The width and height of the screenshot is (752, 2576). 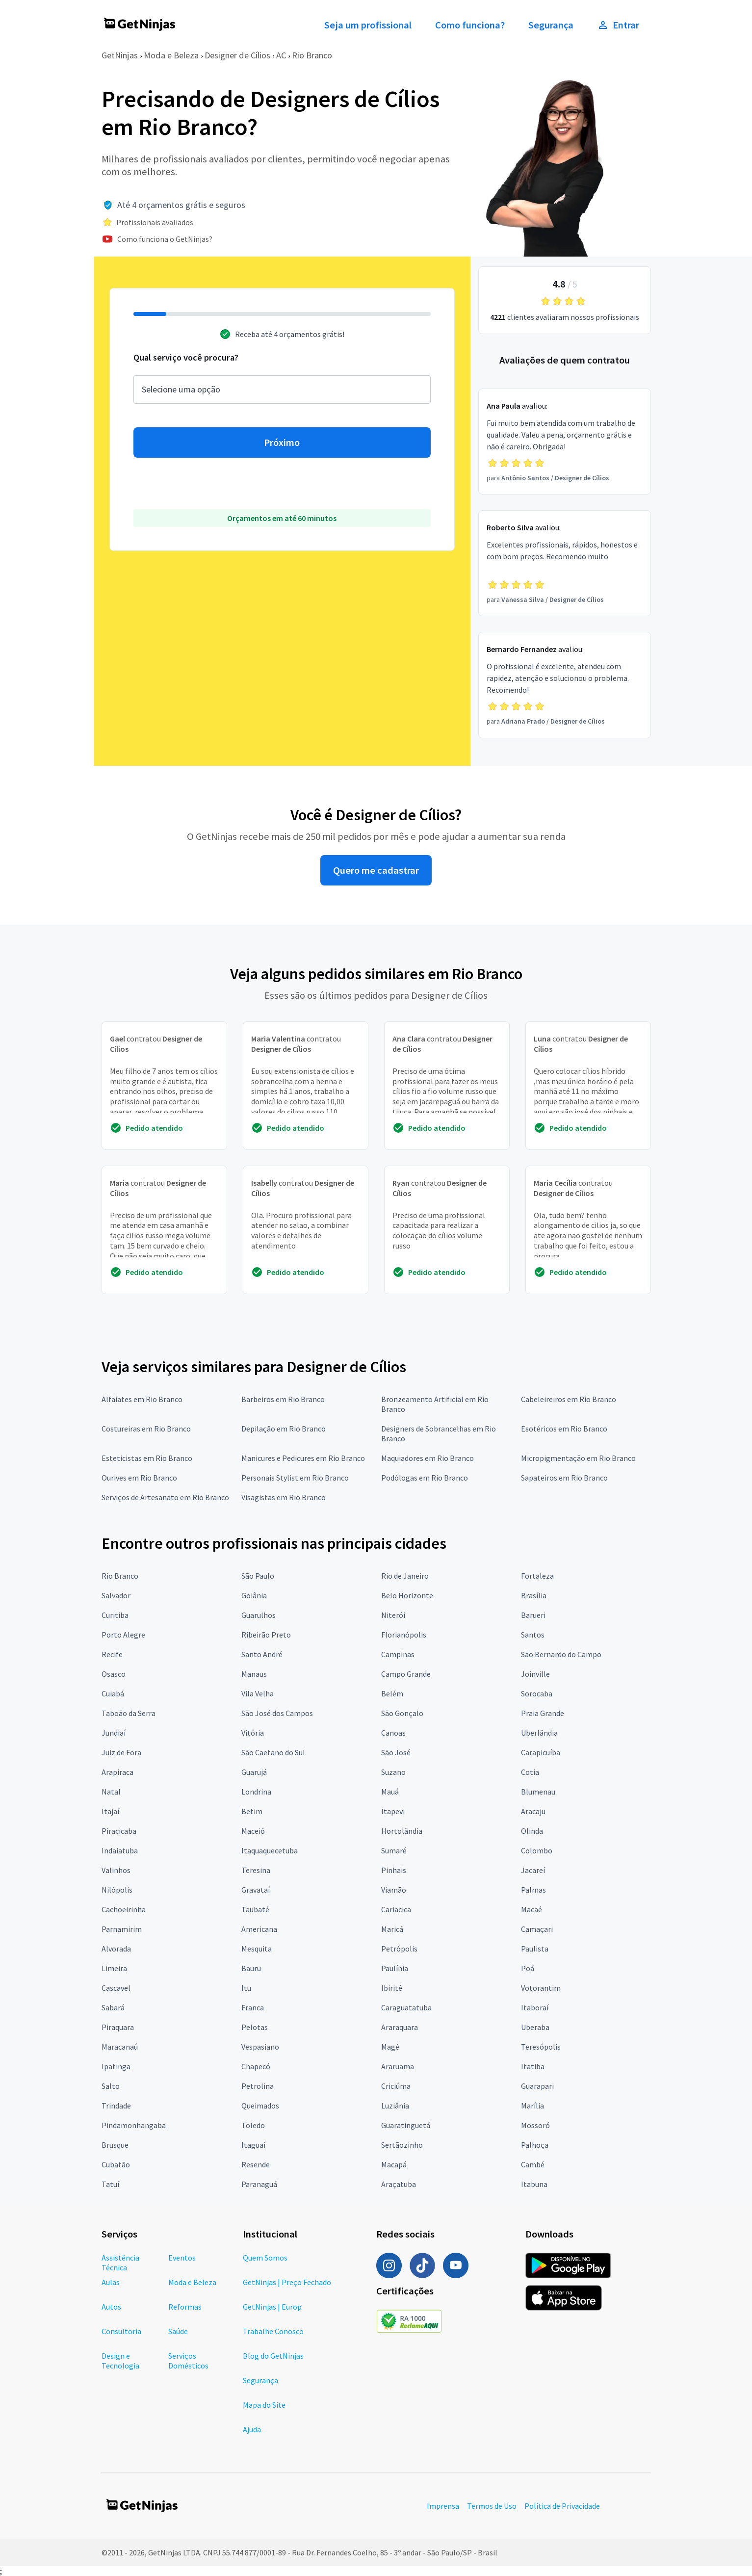 I want to click on Ipatinga, so click(x=116, y=2066).